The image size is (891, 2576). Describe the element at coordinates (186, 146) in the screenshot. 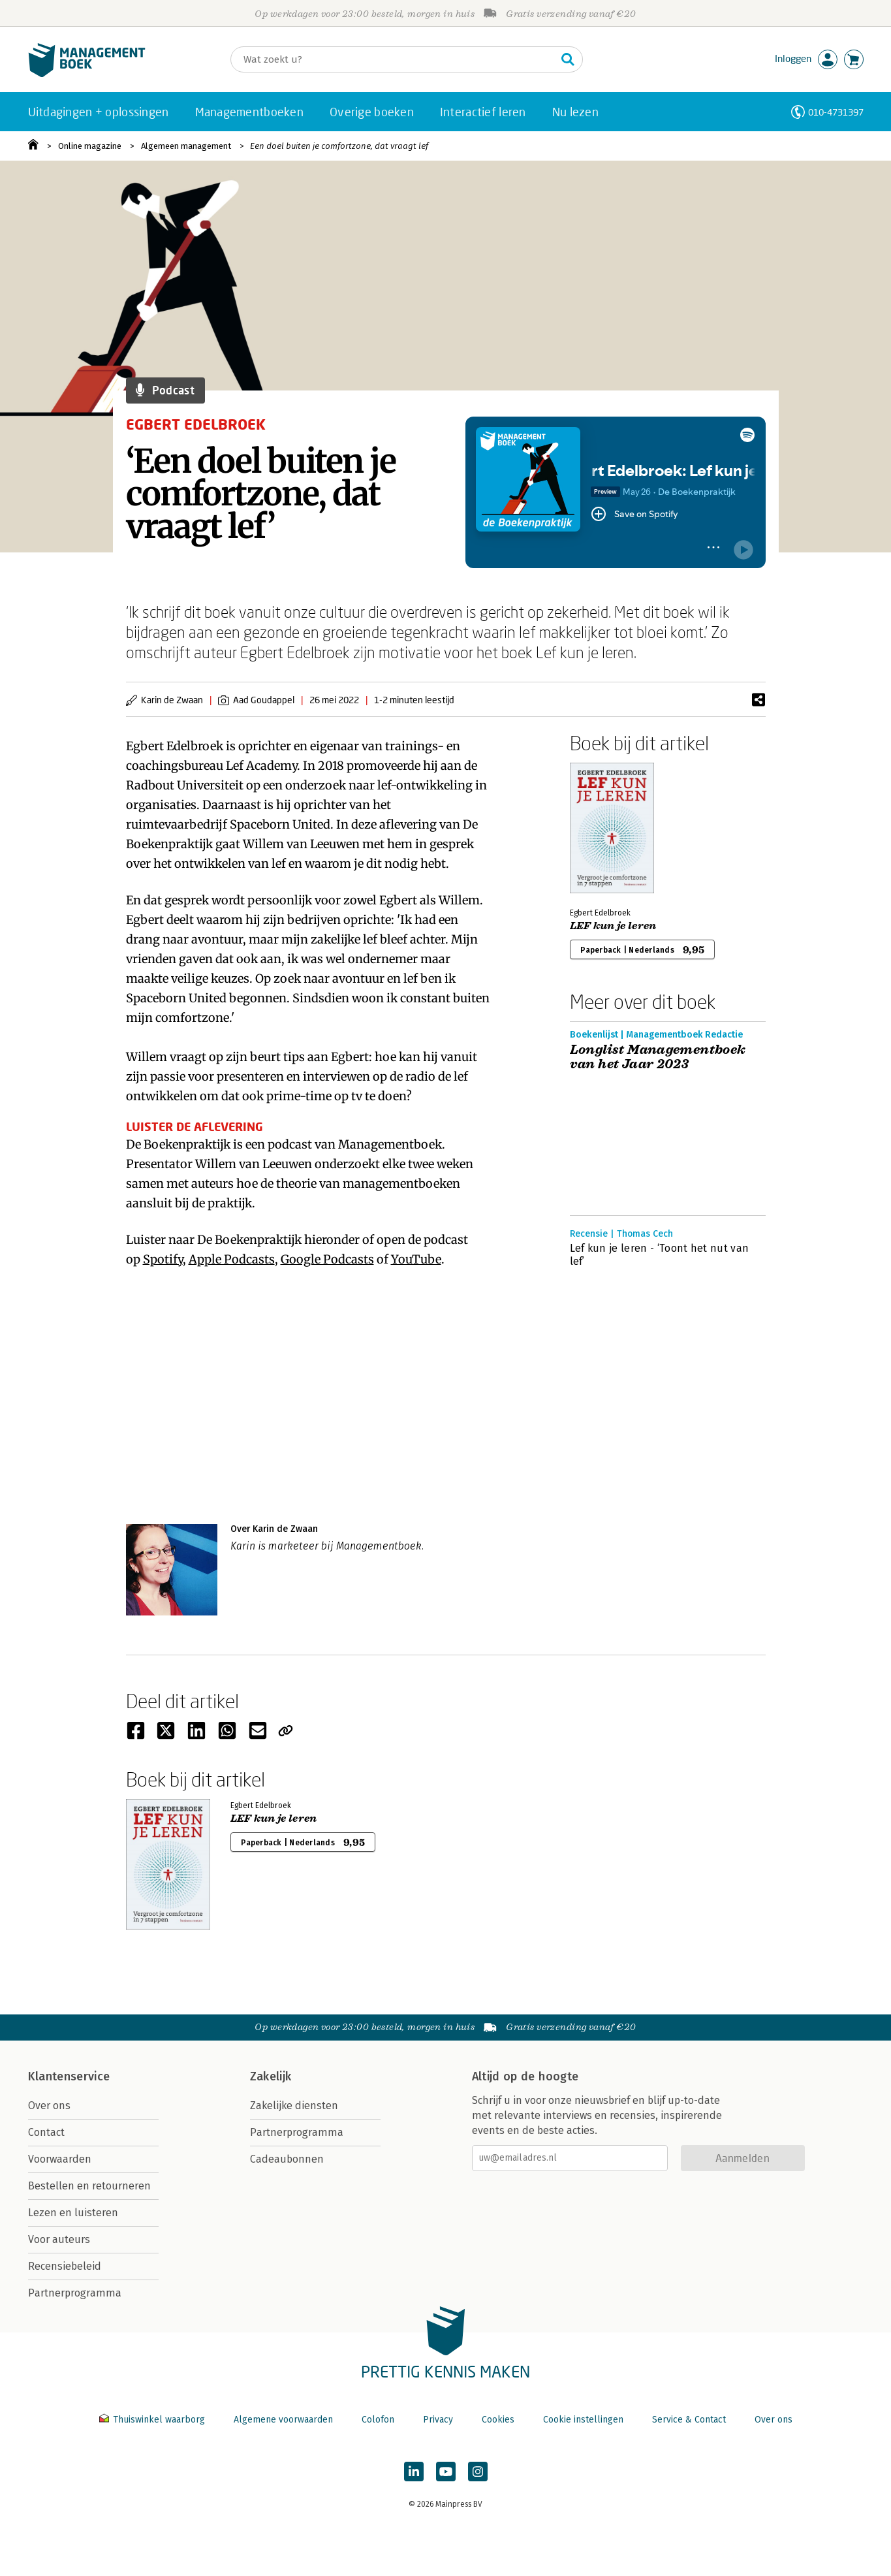

I see `Algemeen management` at that location.